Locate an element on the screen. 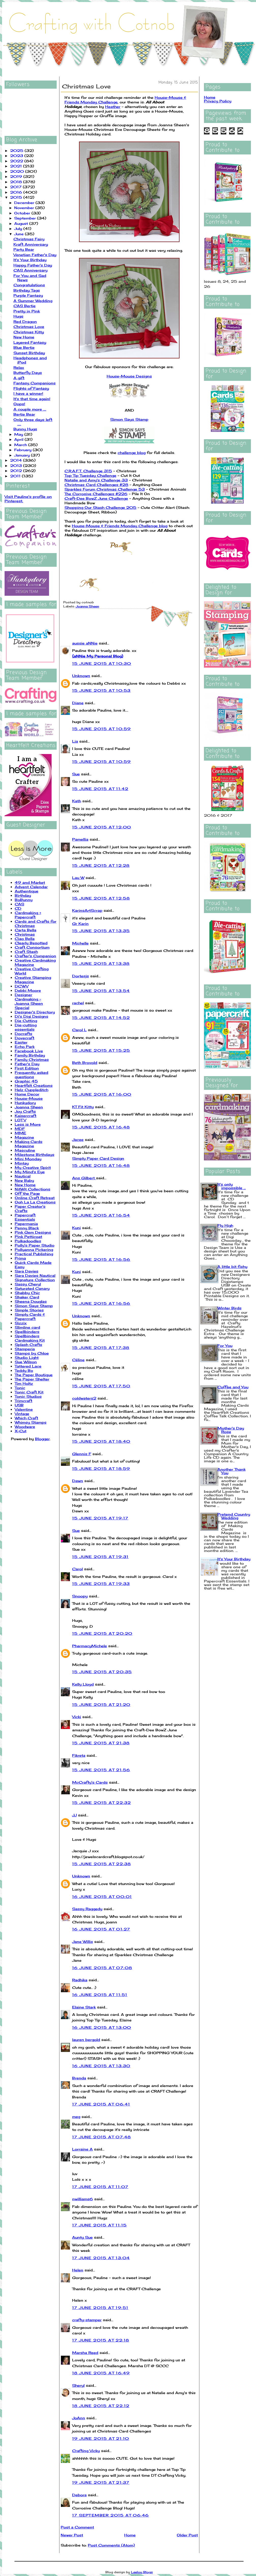 This screenshot has height=2576, width=256. Stamperia is located at coordinates (25, 1349).